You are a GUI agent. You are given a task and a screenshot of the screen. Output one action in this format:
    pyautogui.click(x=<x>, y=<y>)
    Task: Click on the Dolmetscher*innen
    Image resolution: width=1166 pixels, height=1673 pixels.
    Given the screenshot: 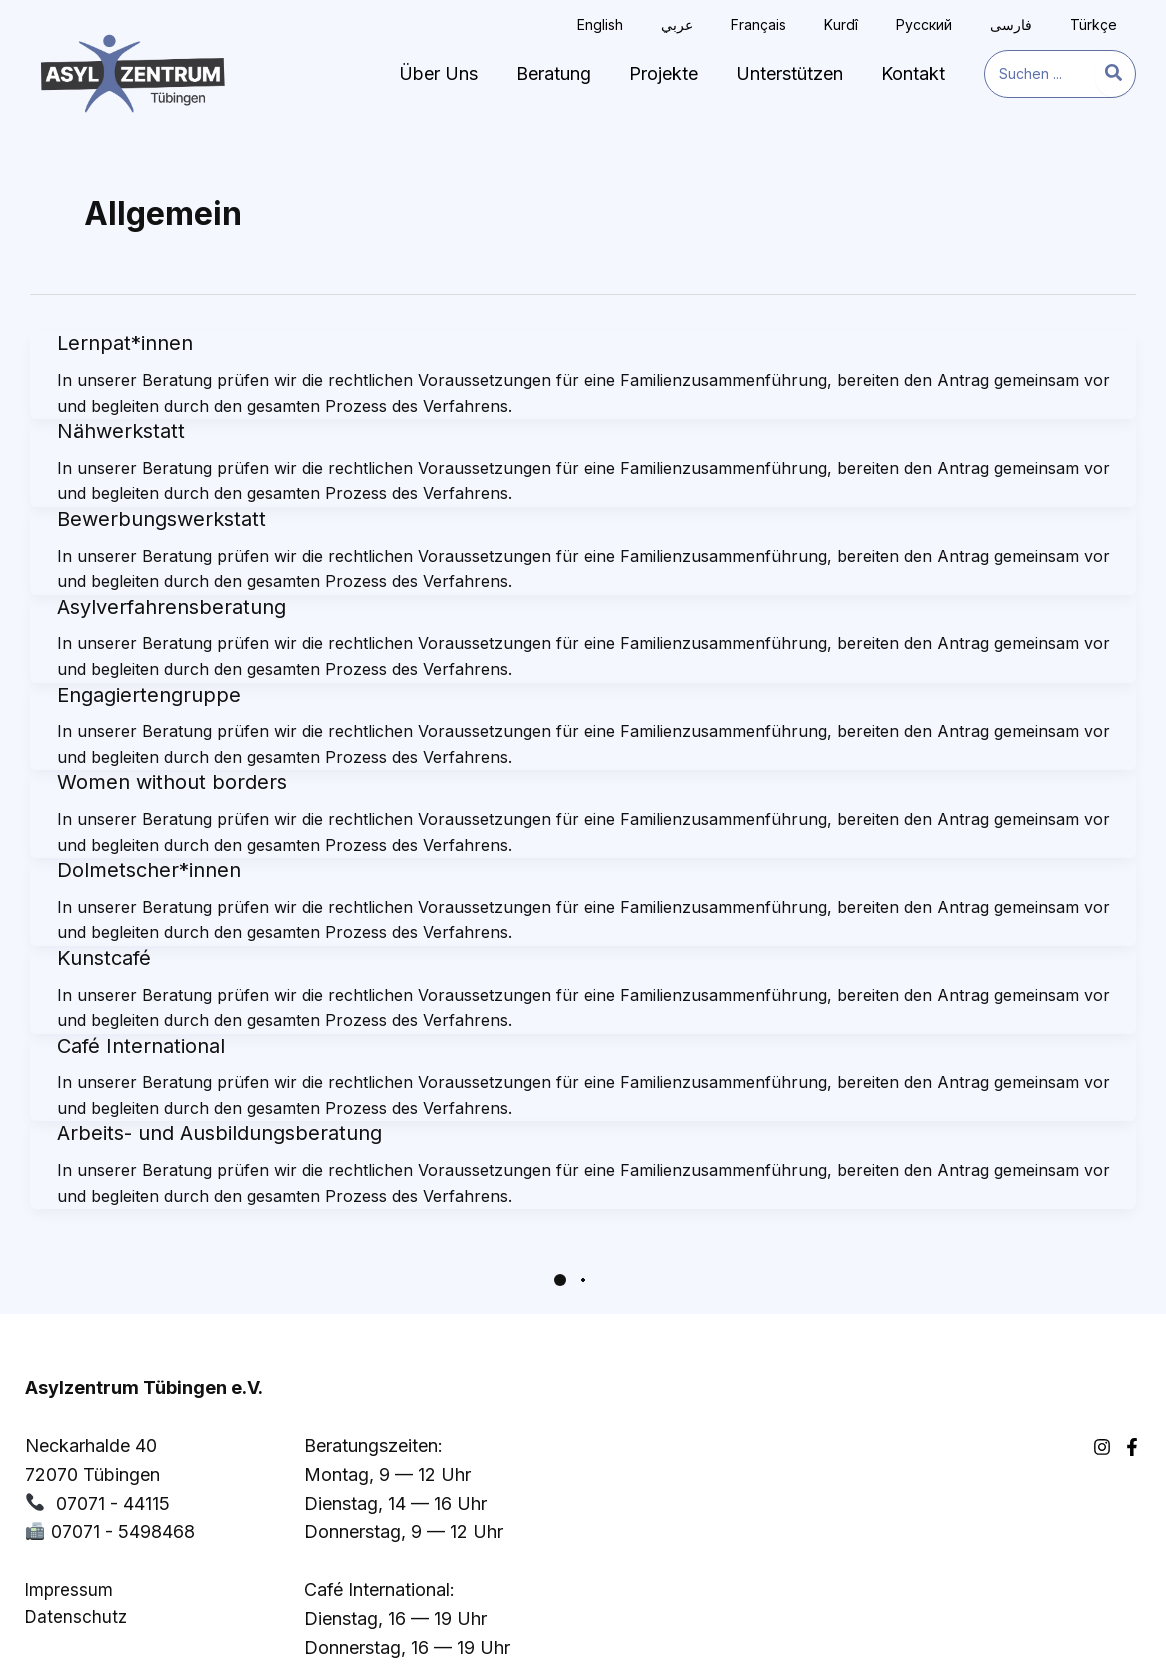 What is the action you would take?
    pyautogui.click(x=149, y=870)
    